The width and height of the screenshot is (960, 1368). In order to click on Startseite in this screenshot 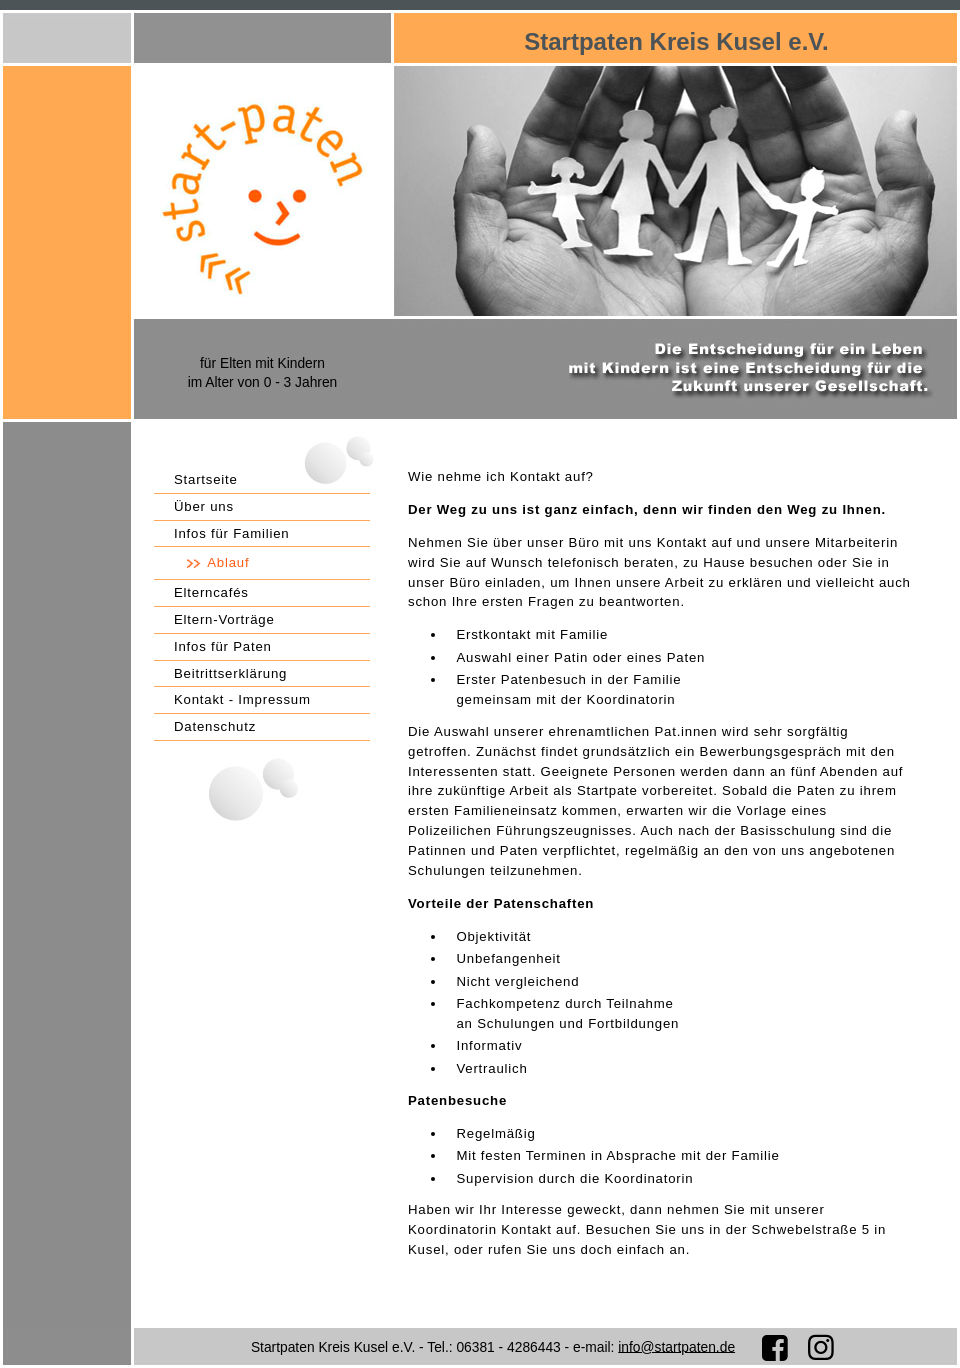, I will do `click(206, 479)`.